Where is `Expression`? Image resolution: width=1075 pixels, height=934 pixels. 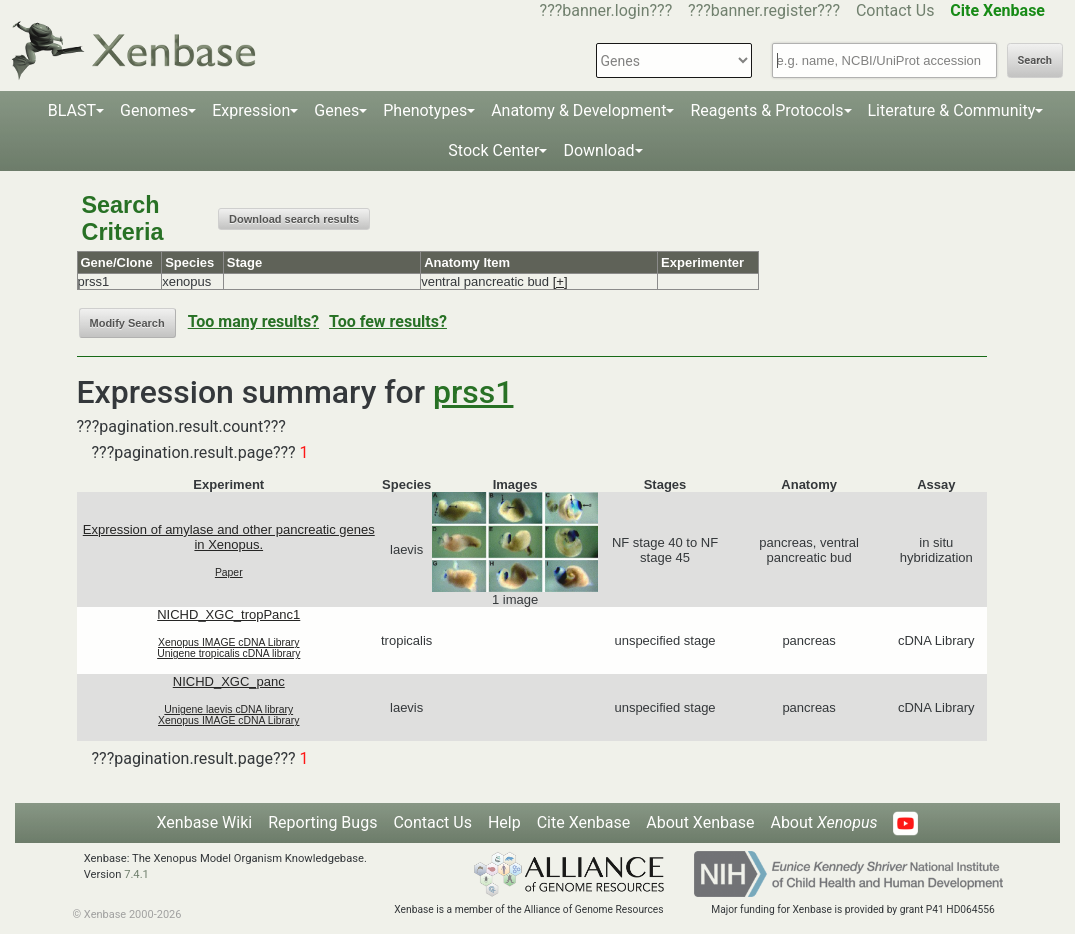 Expression is located at coordinates (251, 110).